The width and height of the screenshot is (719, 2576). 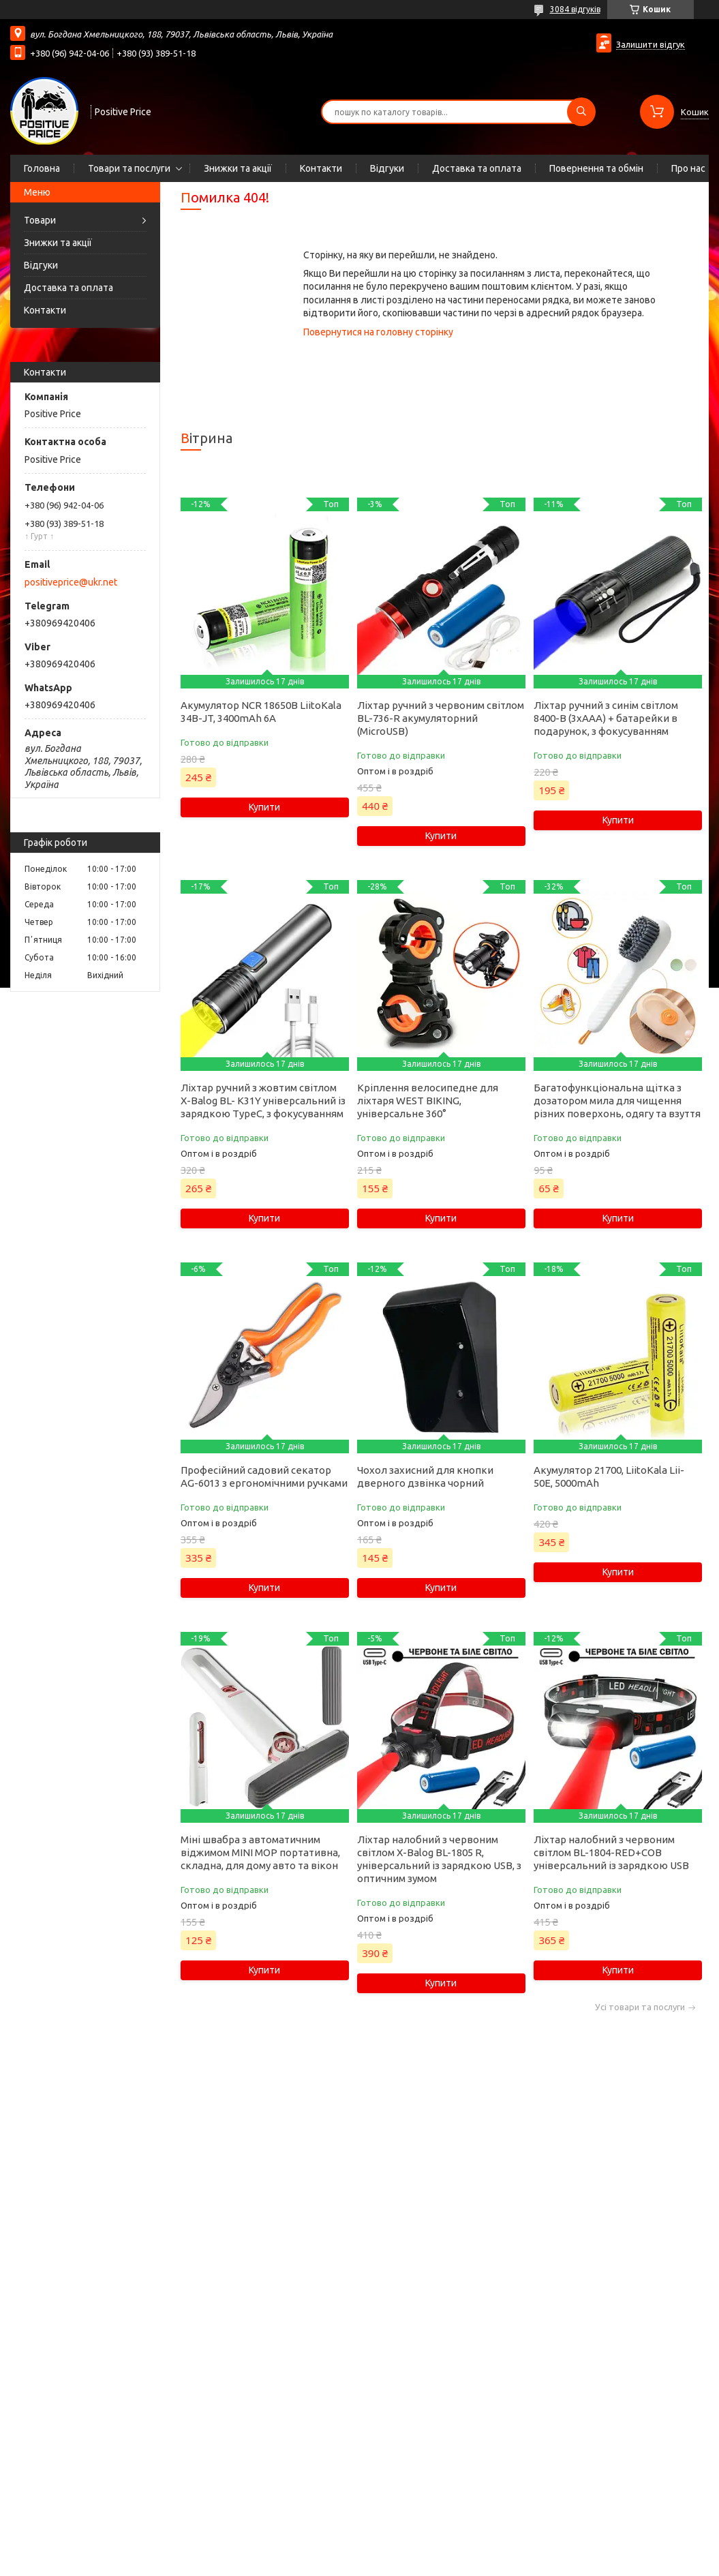 I want to click on Ліхтар ручний з червоним світлом BL-736-R акумуляторний (MicroUSB), so click(x=440, y=718).